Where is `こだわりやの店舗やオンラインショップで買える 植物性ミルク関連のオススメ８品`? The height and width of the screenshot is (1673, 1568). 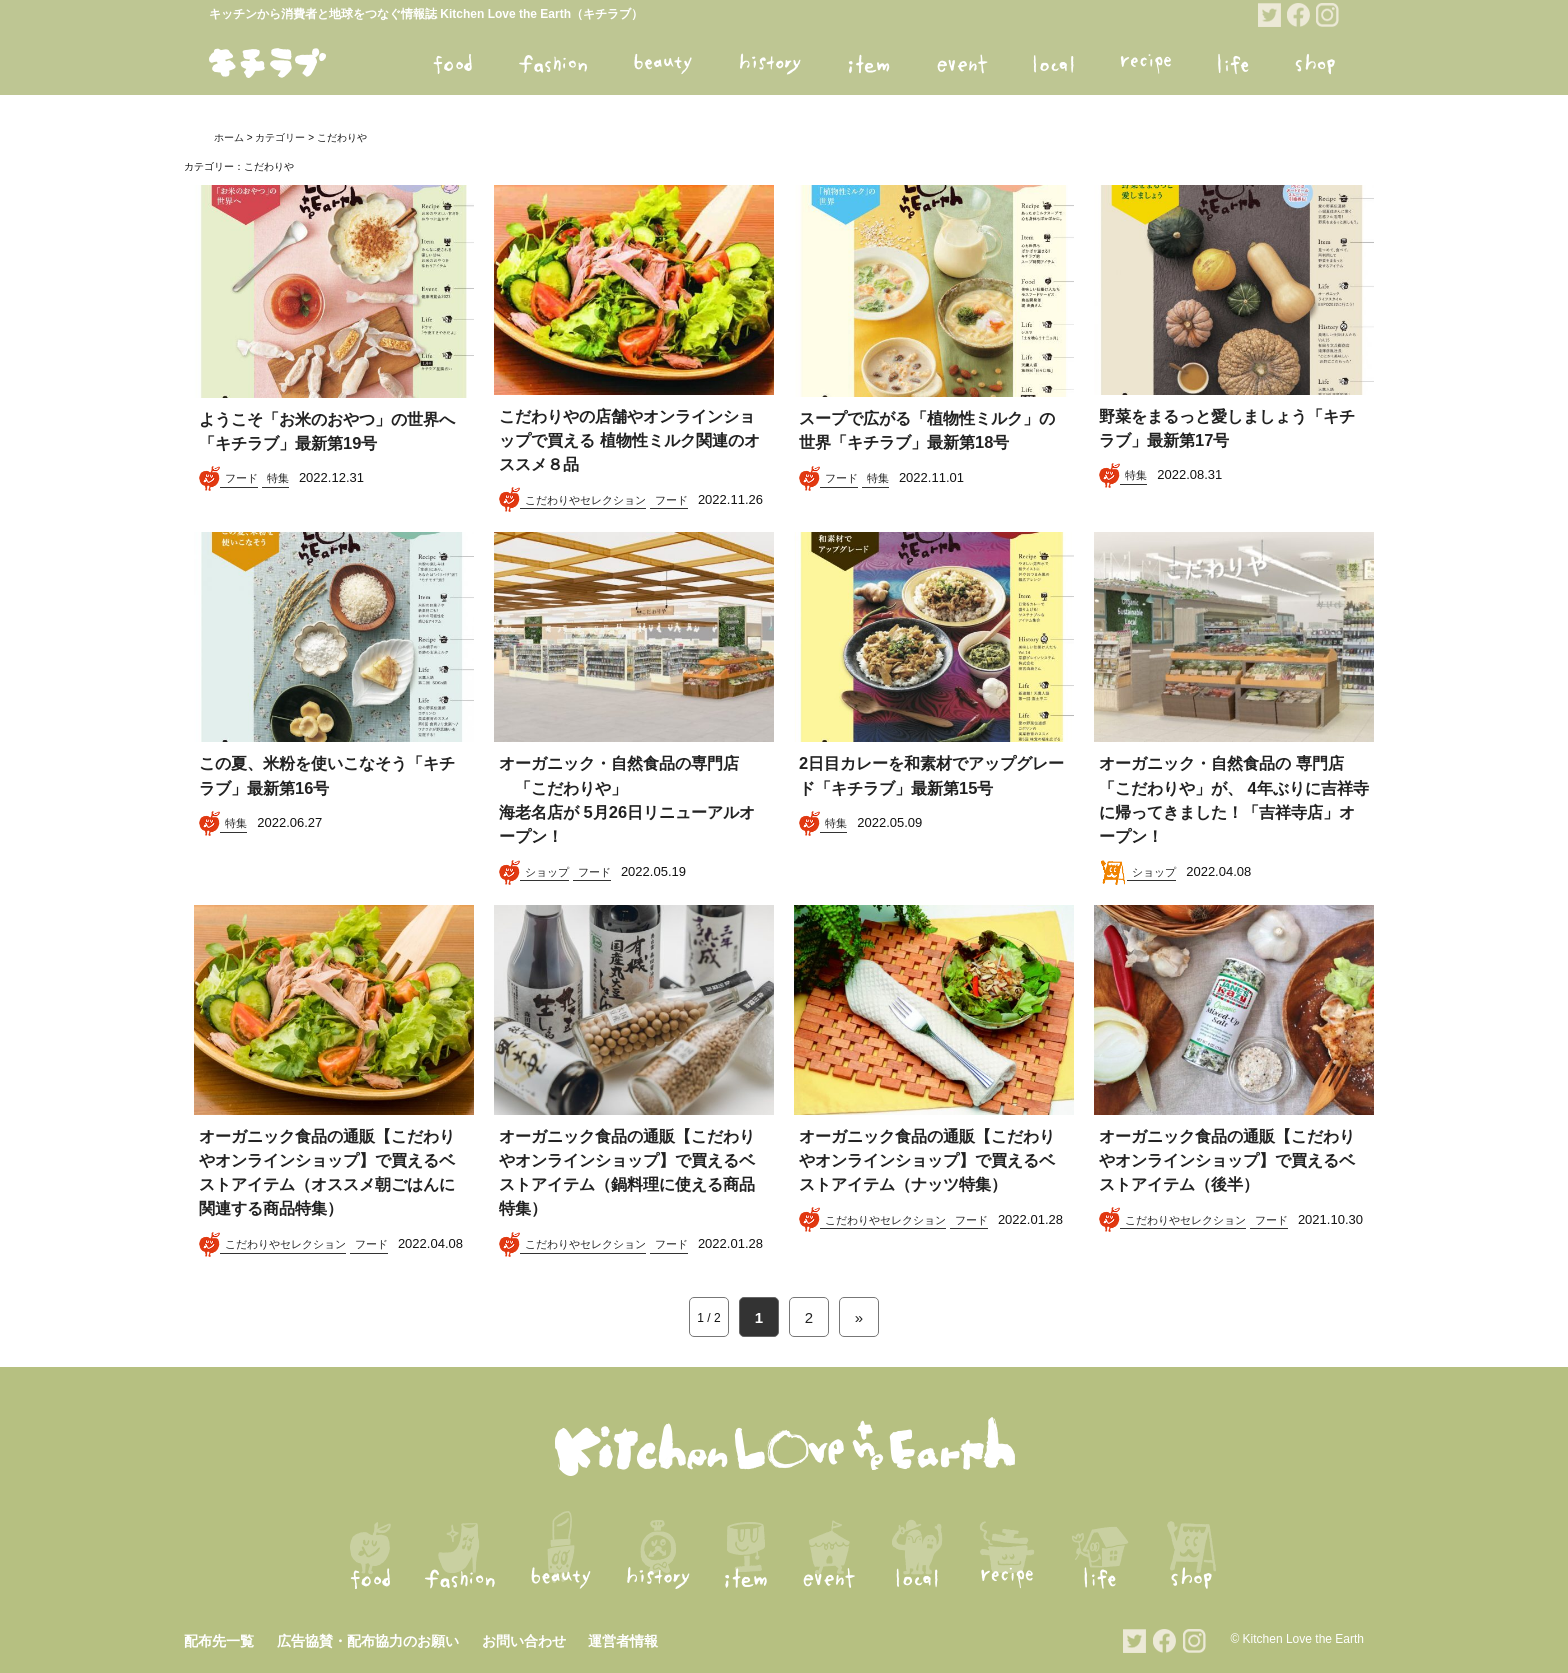 こだわりやの店舗やオンラインショップで買える 植物性ミルク関連のオススメ８品 is located at coordinates (629, 441).